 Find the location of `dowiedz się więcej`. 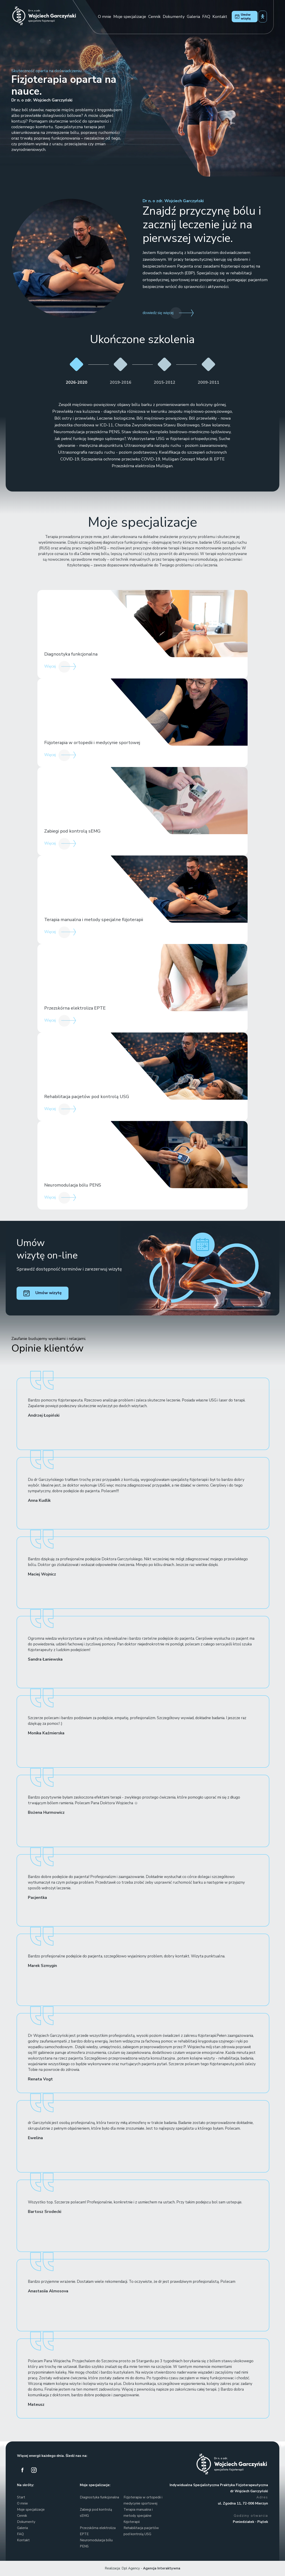

dowiedz się więcej is located at coordinates (168, 313).